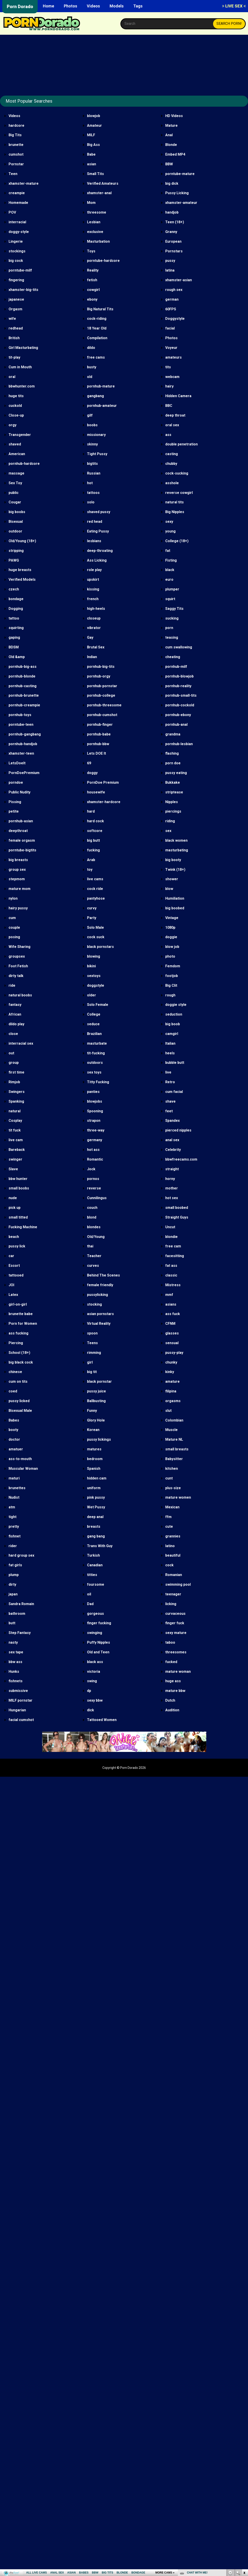 The width and height of the screenshot is (248, 2576). What do you see at coordinates (93, 290) in the screenshot?
I see `cowgirl` at bounding box center [93, 290].